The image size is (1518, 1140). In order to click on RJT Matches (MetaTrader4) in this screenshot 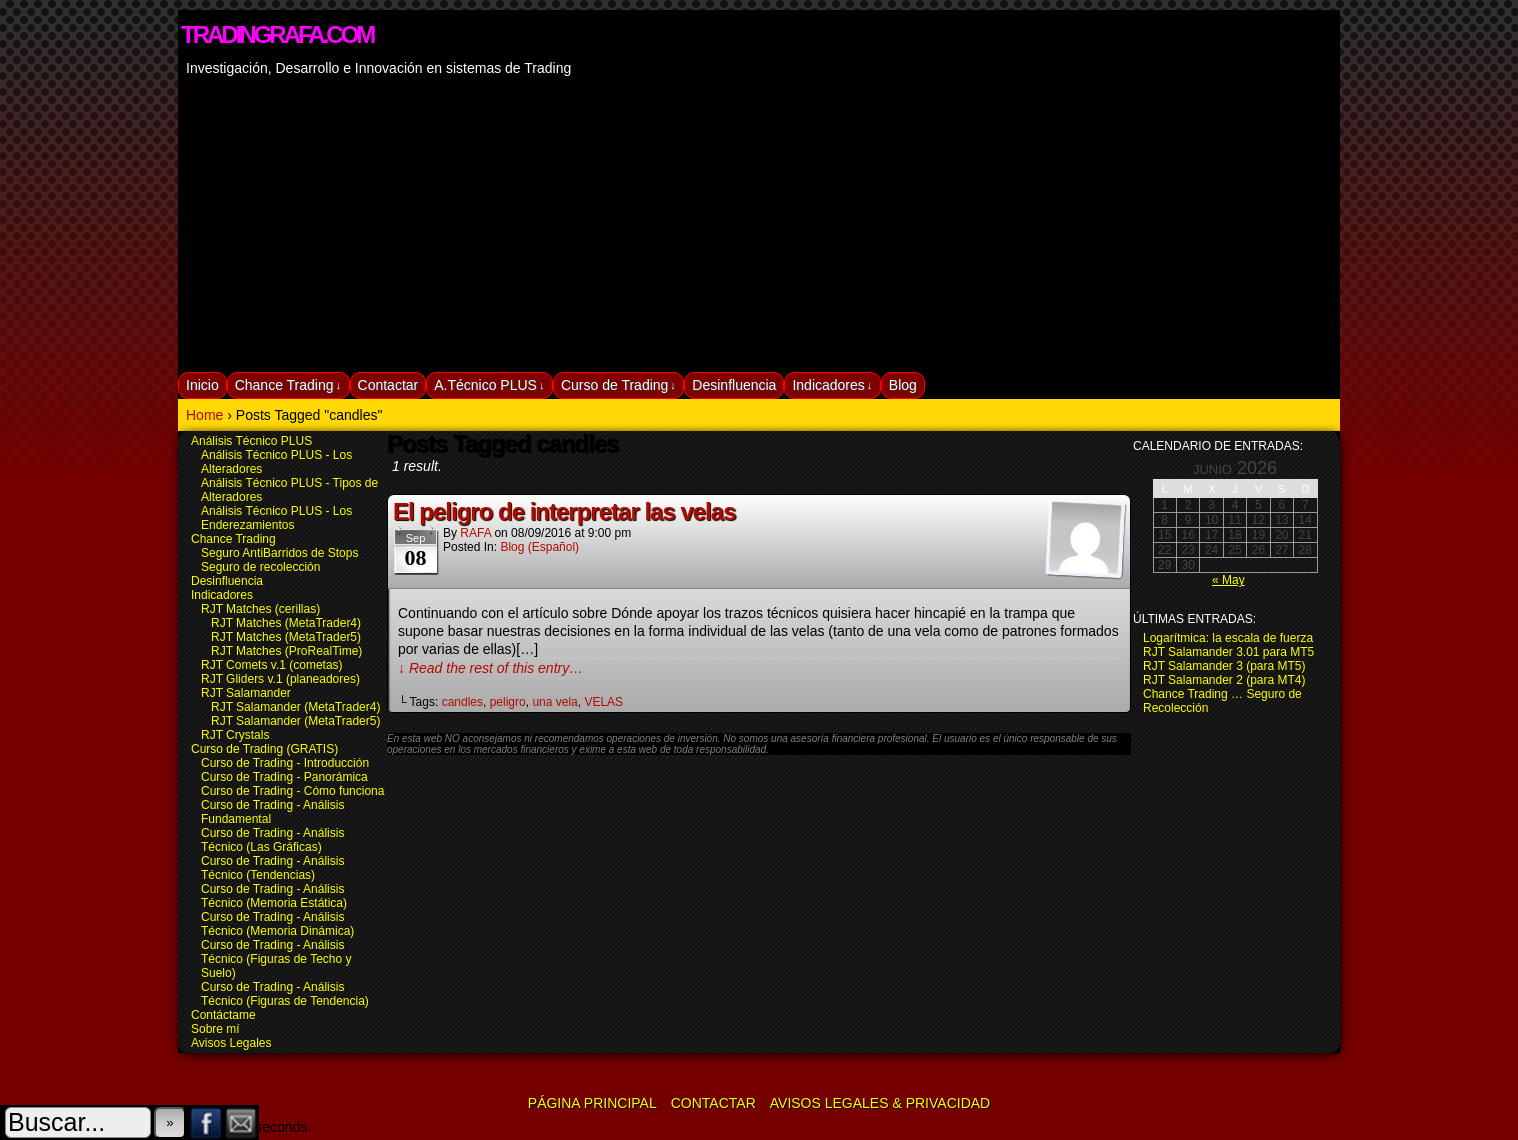, I will do `click(286, 623)`.